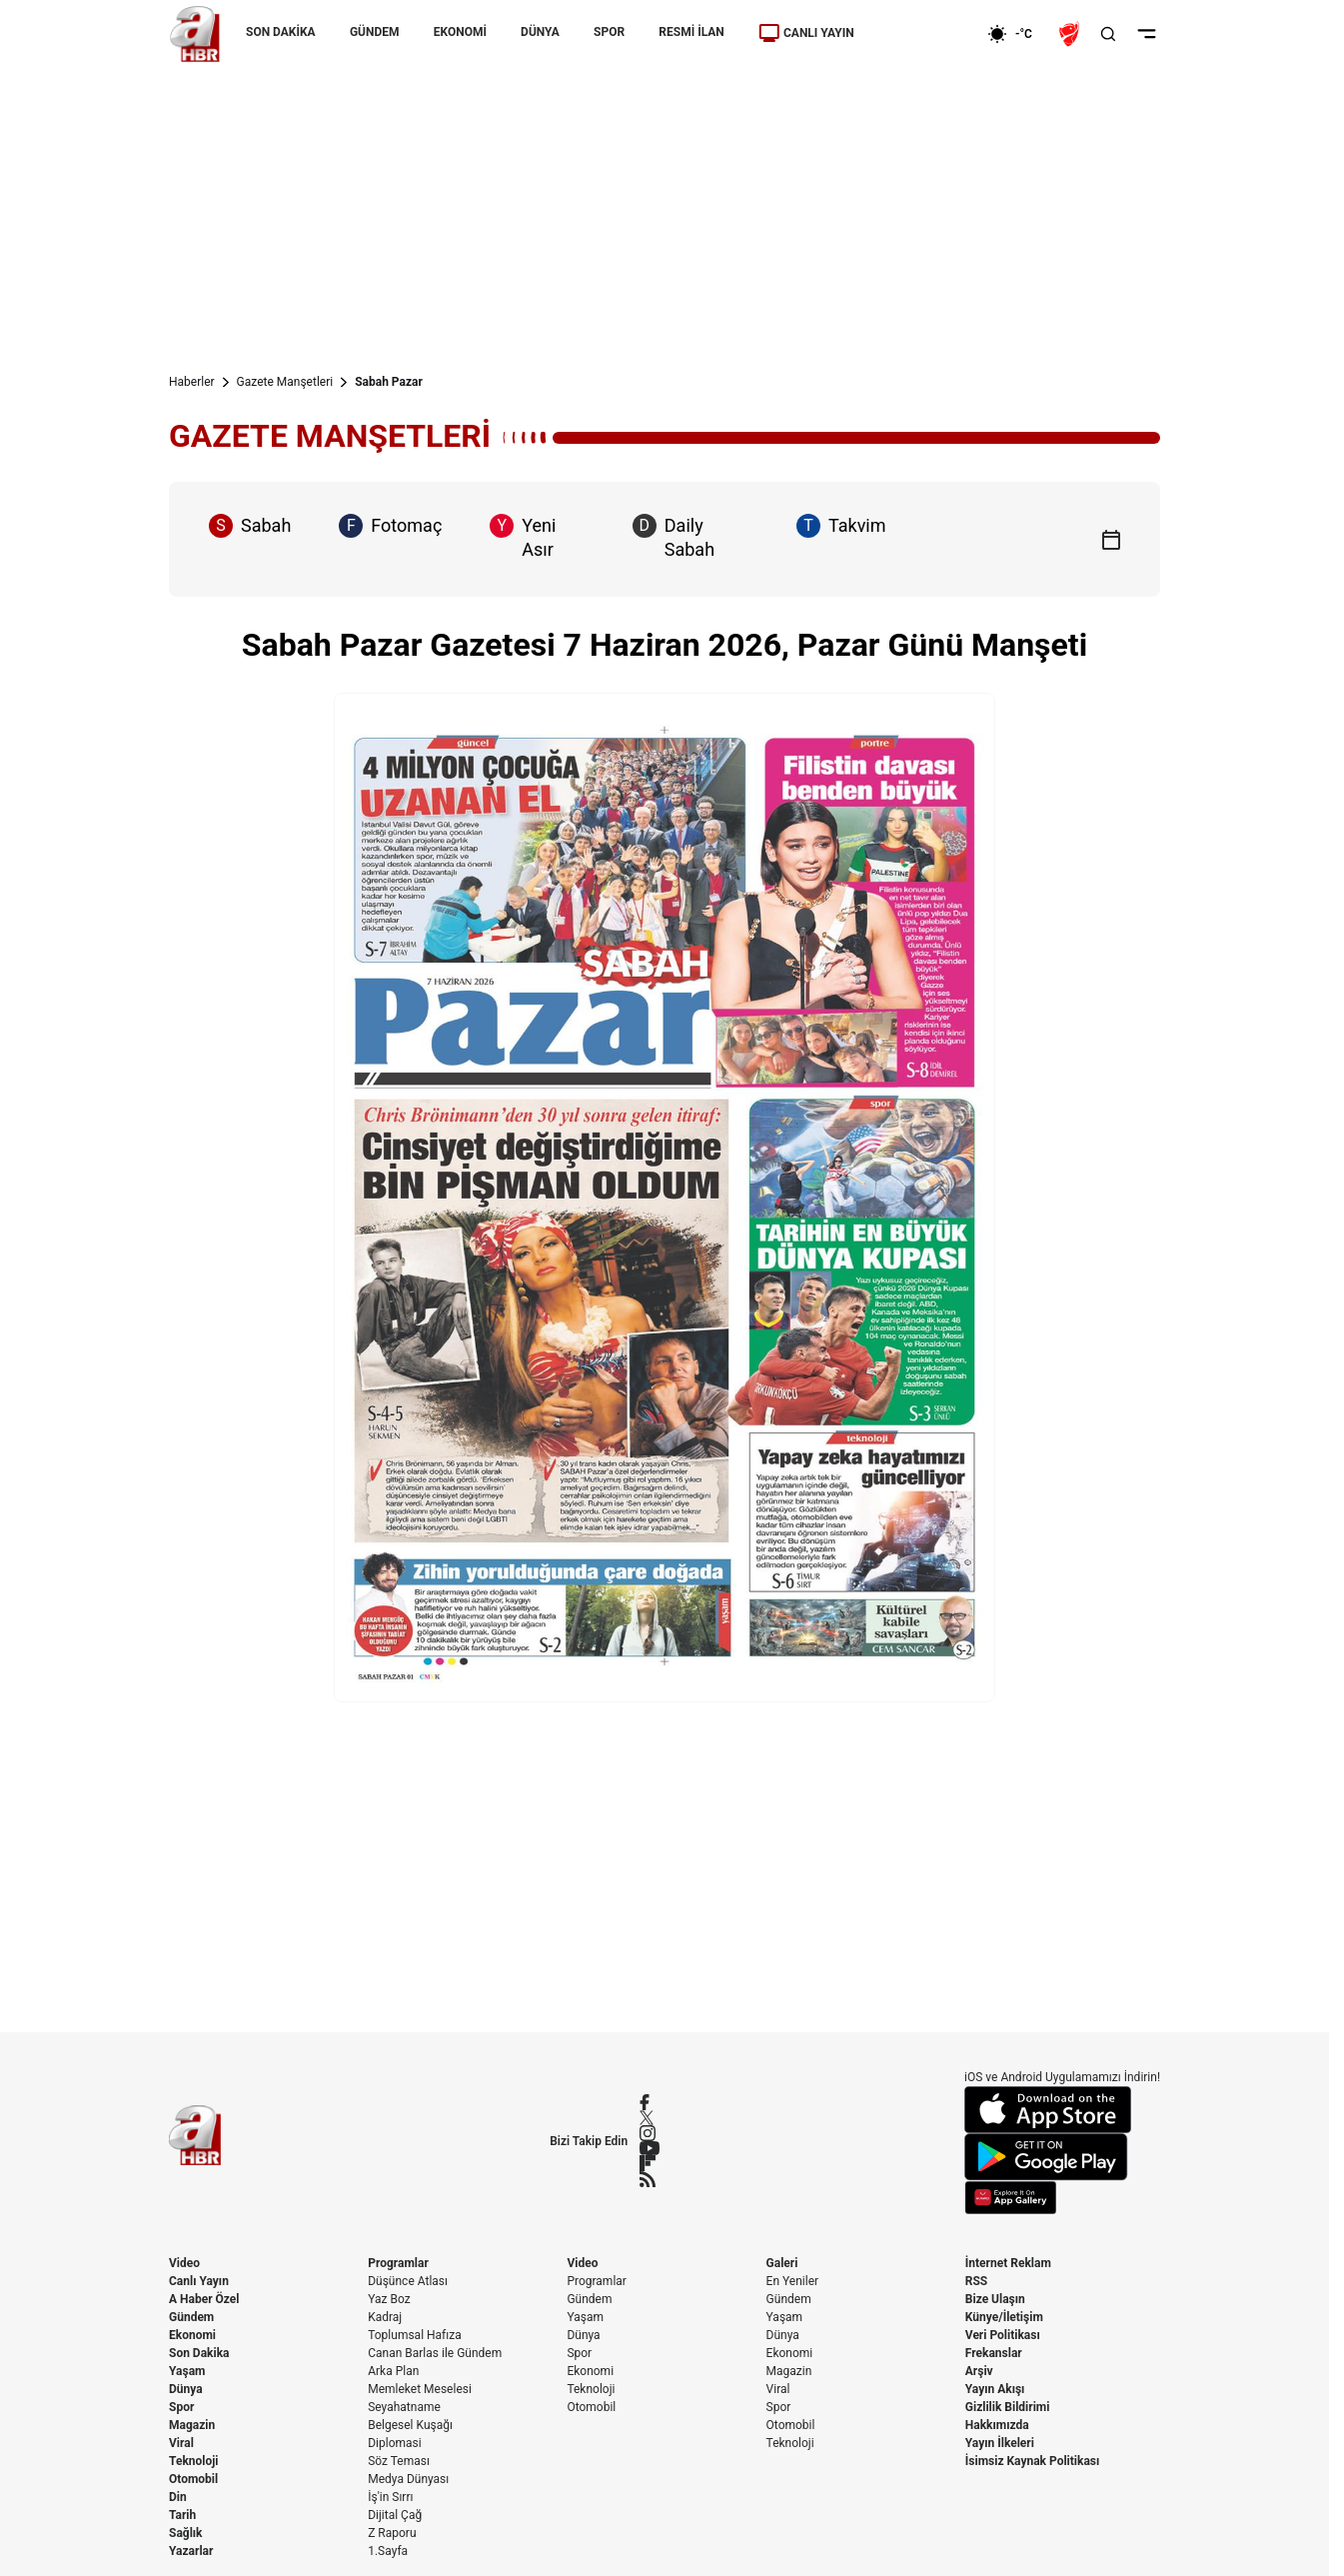 This screenshot has height=2576, width=1344. What do you see at coordinates (523, 537) in the screenshot?
I see `Yeni Asır` at bounding box center [523, 537].